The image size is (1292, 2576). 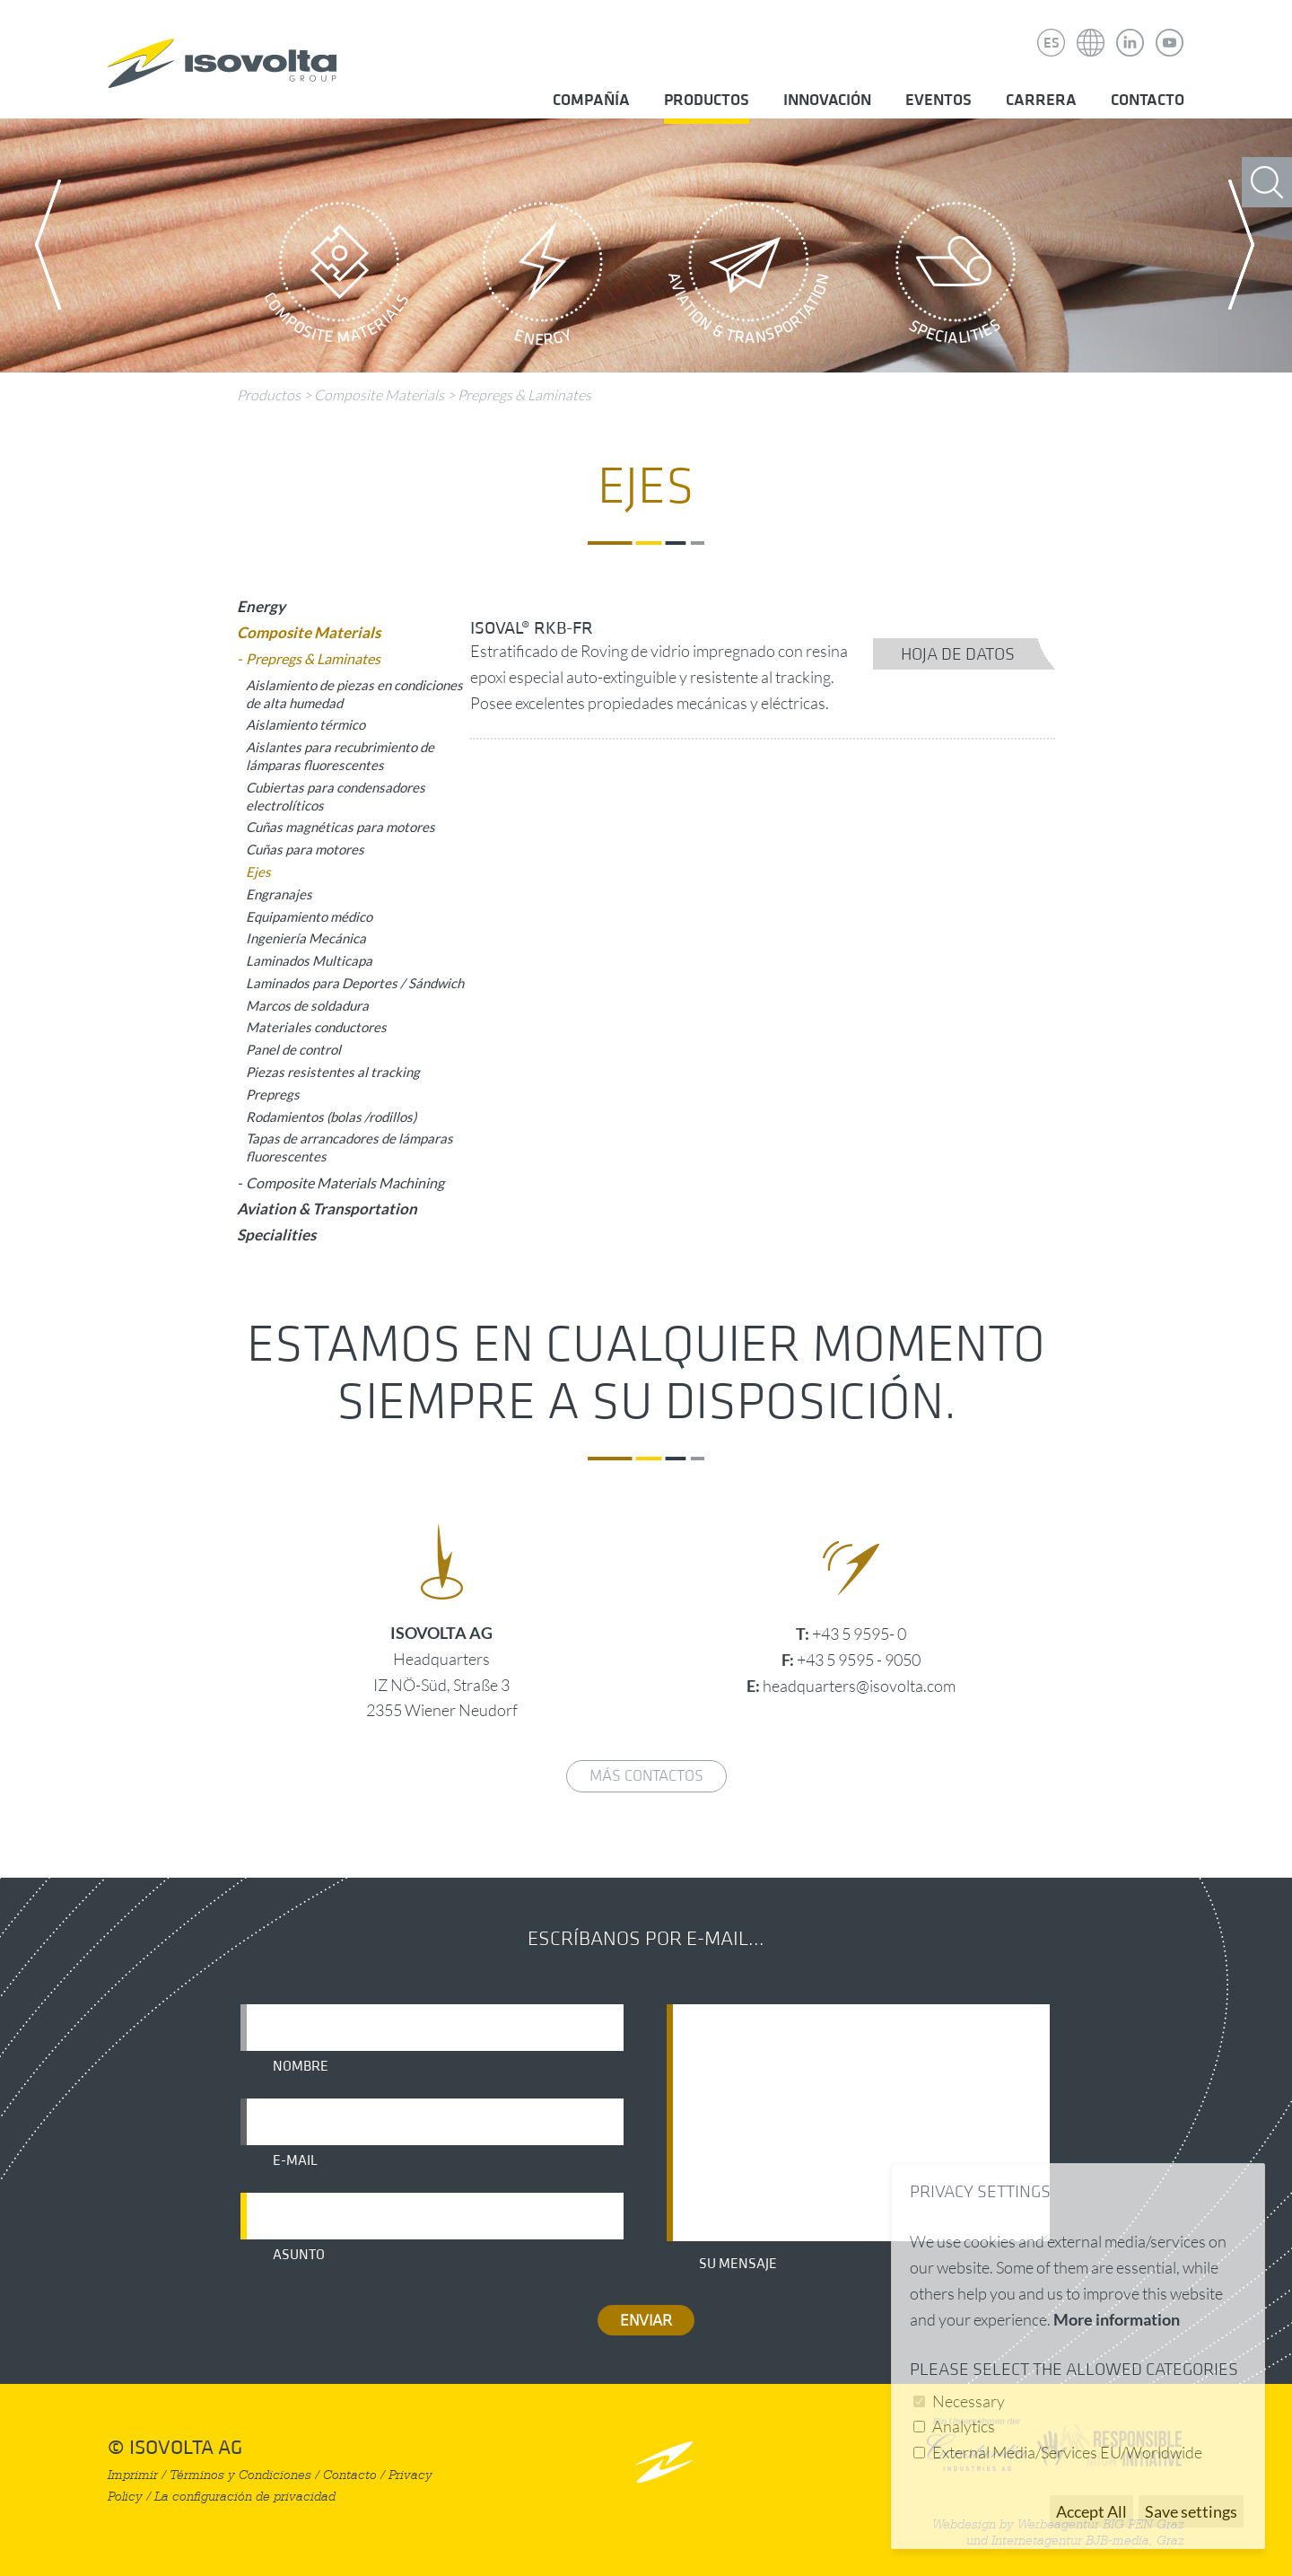 I want to click on Equipamiento médico, so click(x=309, y=916).